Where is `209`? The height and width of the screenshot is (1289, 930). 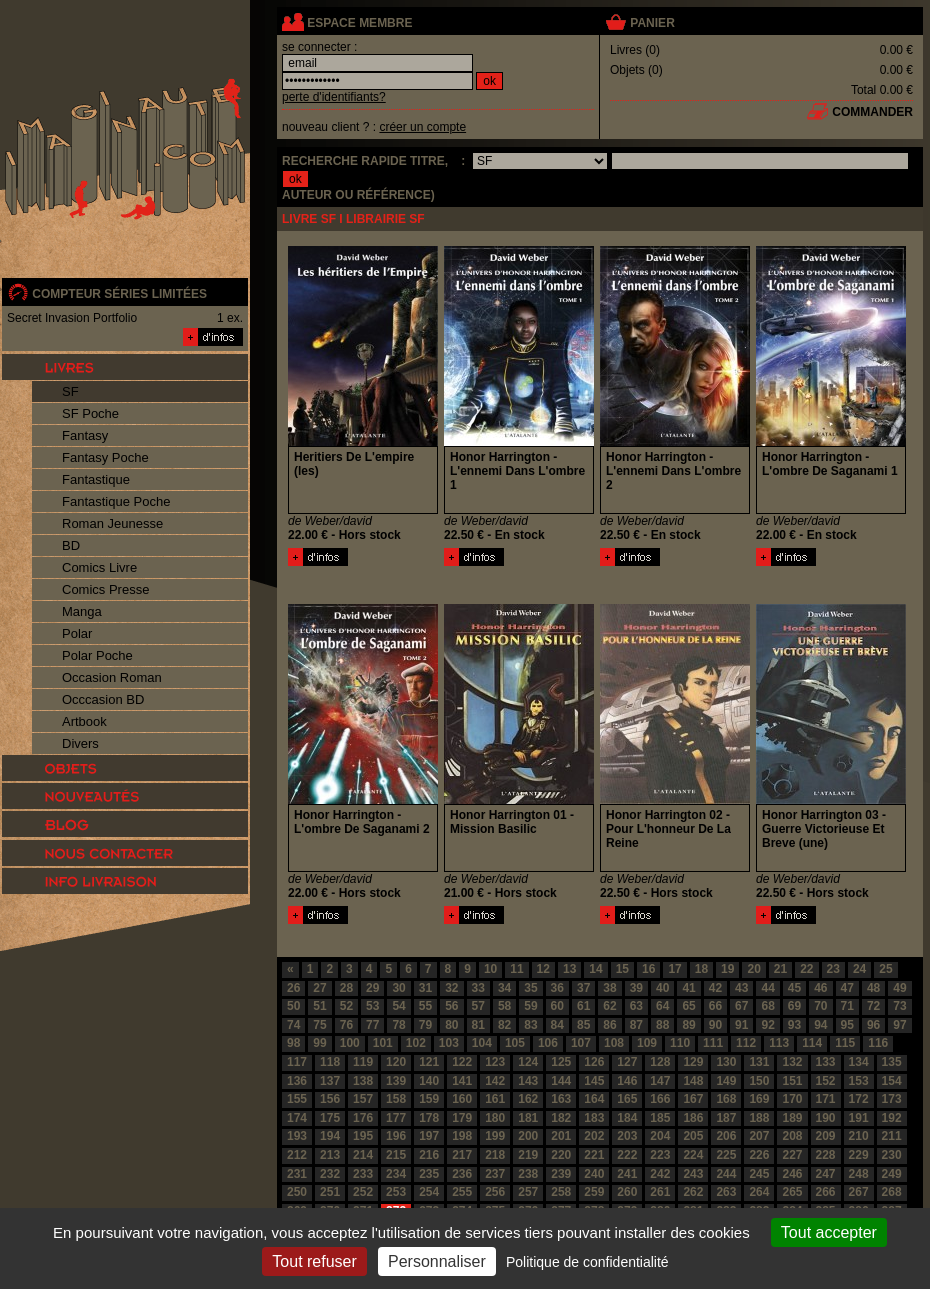 209 is located at coordinates (826, 1136).